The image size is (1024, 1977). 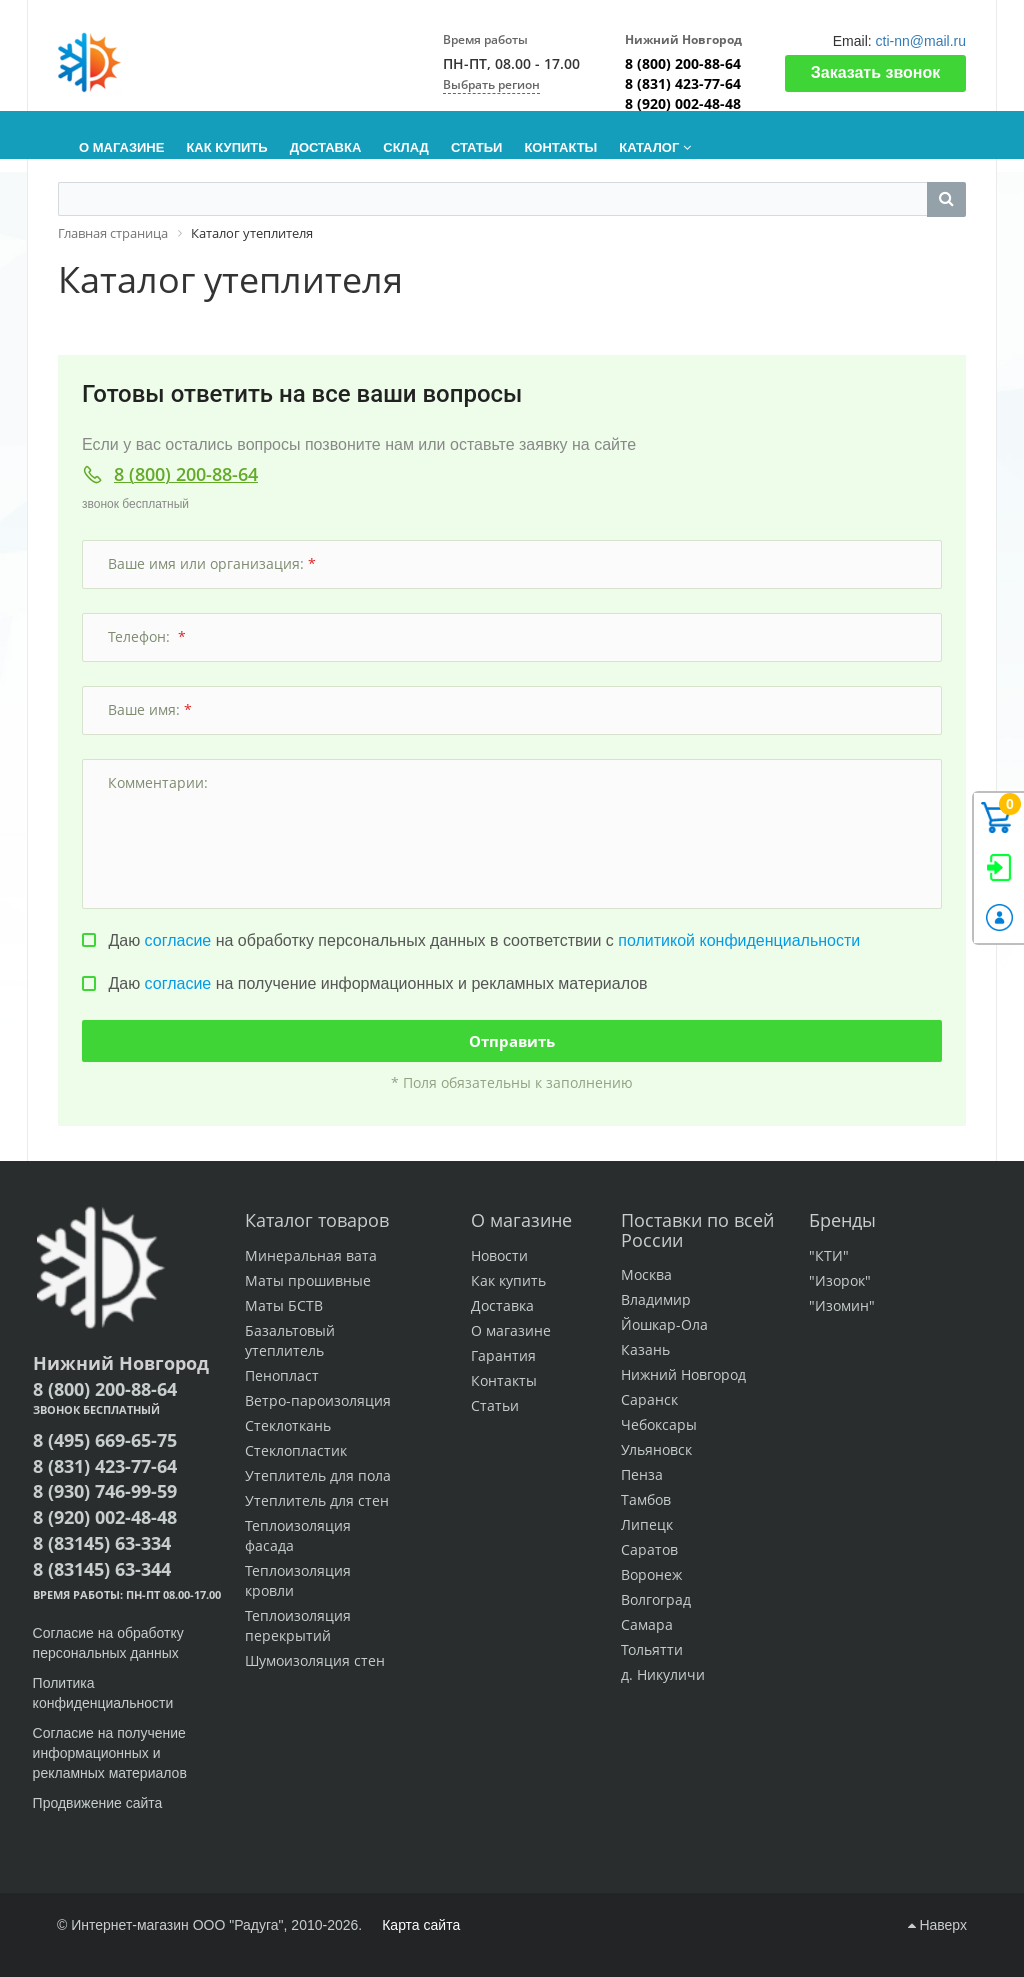 I want to click on Выбрать регион, so click(x=491, y=84).